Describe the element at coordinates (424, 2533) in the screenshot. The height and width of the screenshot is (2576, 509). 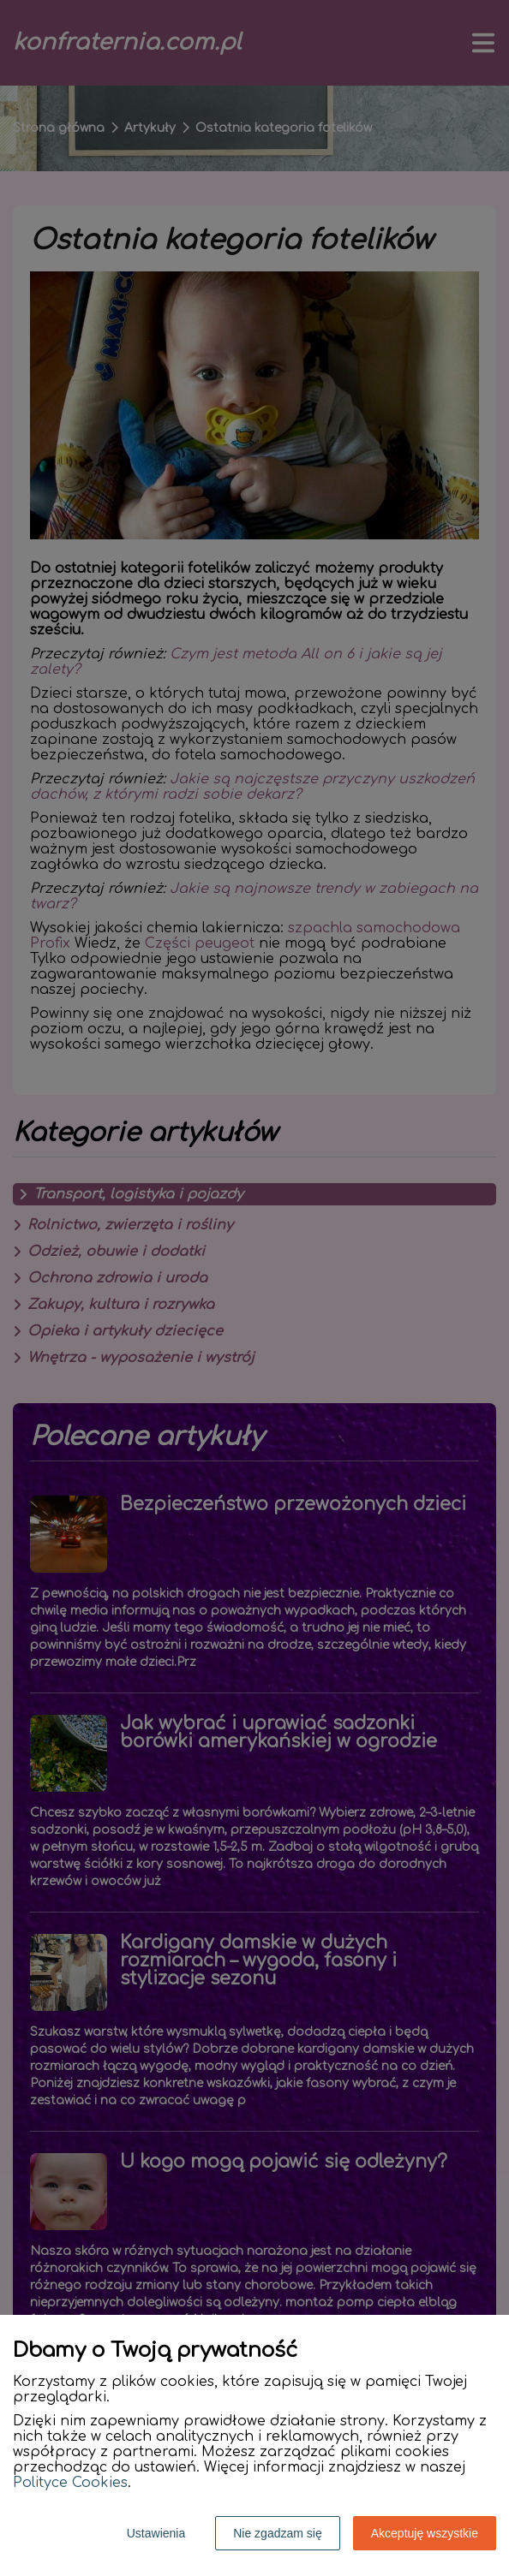
I see `Akceptuję wszystkie` at that location.